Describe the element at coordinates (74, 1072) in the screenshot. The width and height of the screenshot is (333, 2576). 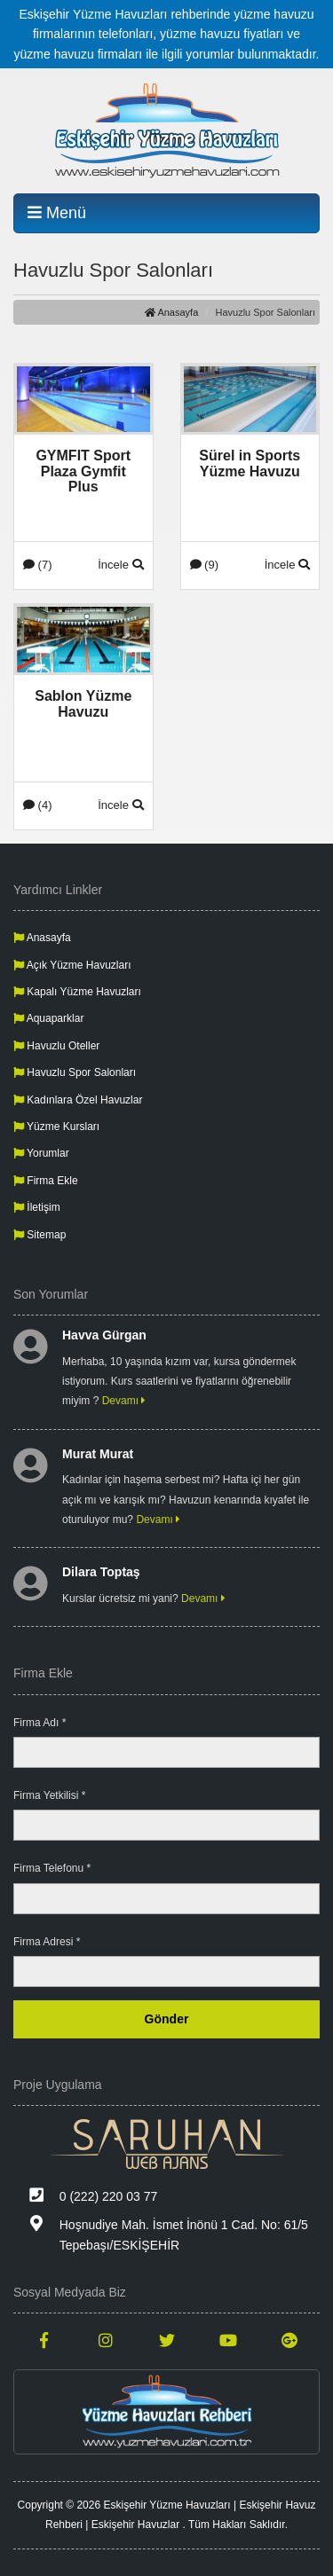
I see `Havuzlu Spor Salonları` at that location.